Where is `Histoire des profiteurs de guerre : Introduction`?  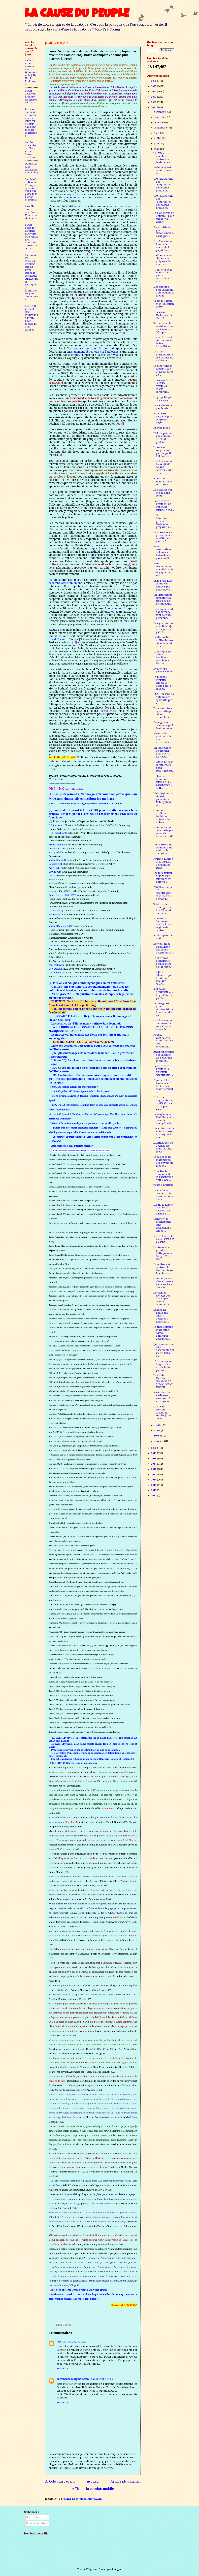
Histoire des profiteurs de guerre : Introduction is located at coordinates (162, 738).